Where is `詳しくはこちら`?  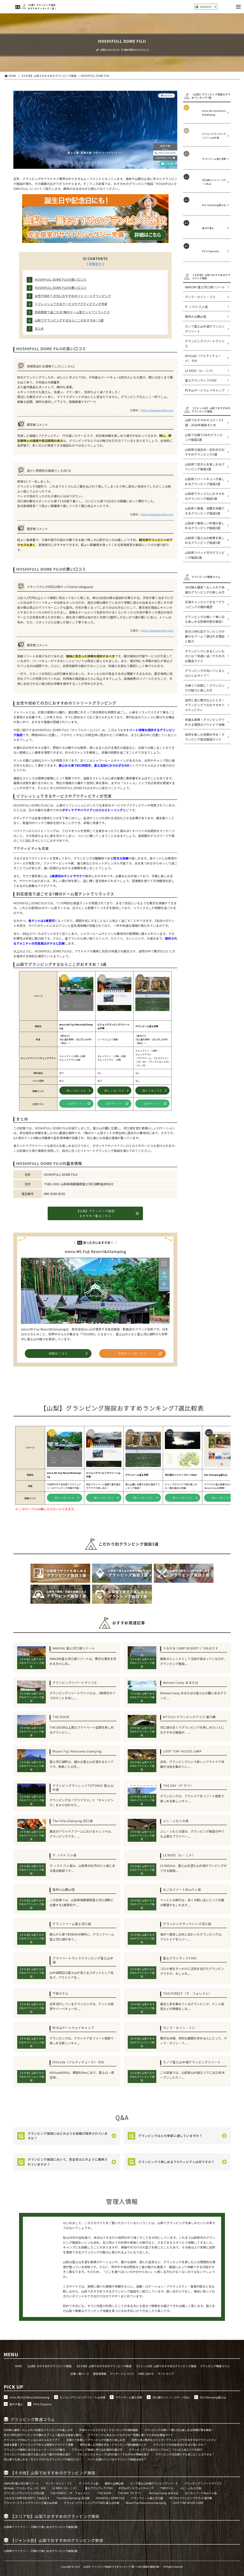 詳しくはこちら is located at coordinates (79, 1090).